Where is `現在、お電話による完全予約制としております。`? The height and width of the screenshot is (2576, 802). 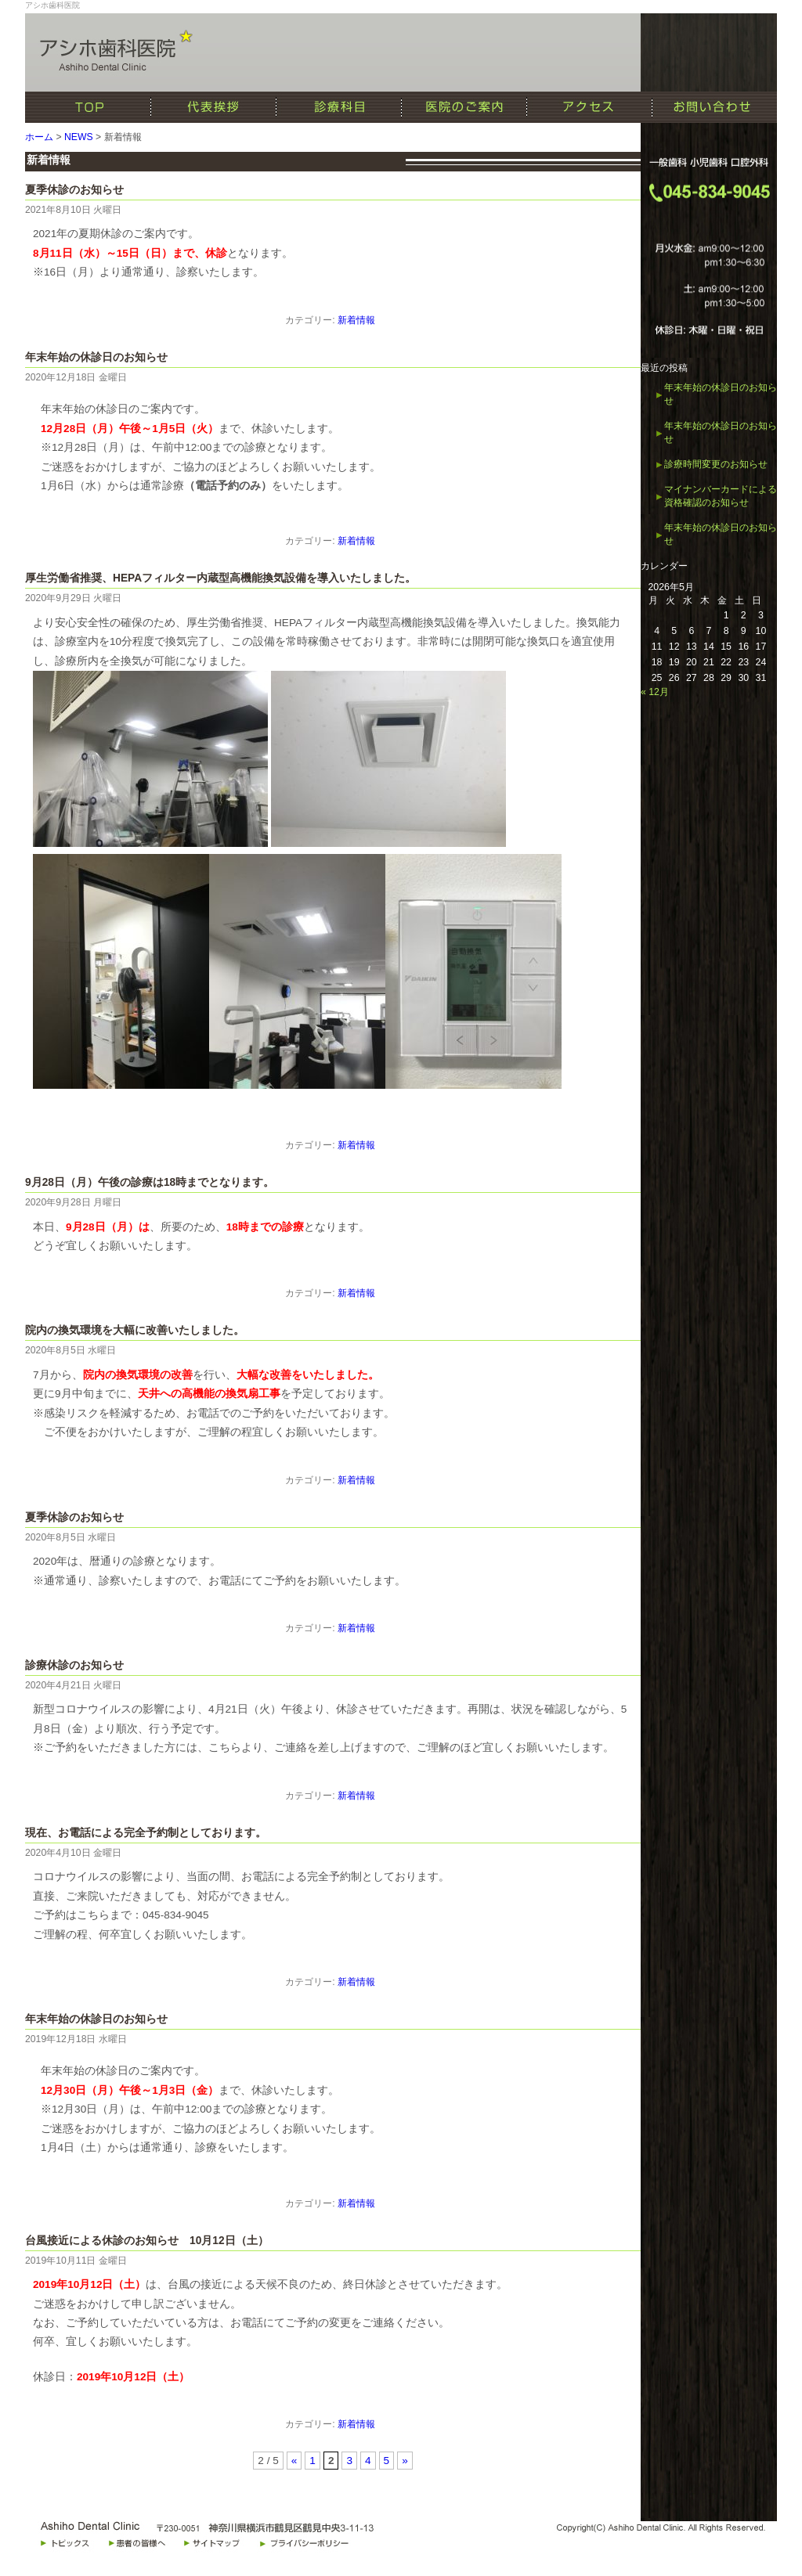
現在、お電話による完全予約制としております。 is located at coordinates (145, 1833).